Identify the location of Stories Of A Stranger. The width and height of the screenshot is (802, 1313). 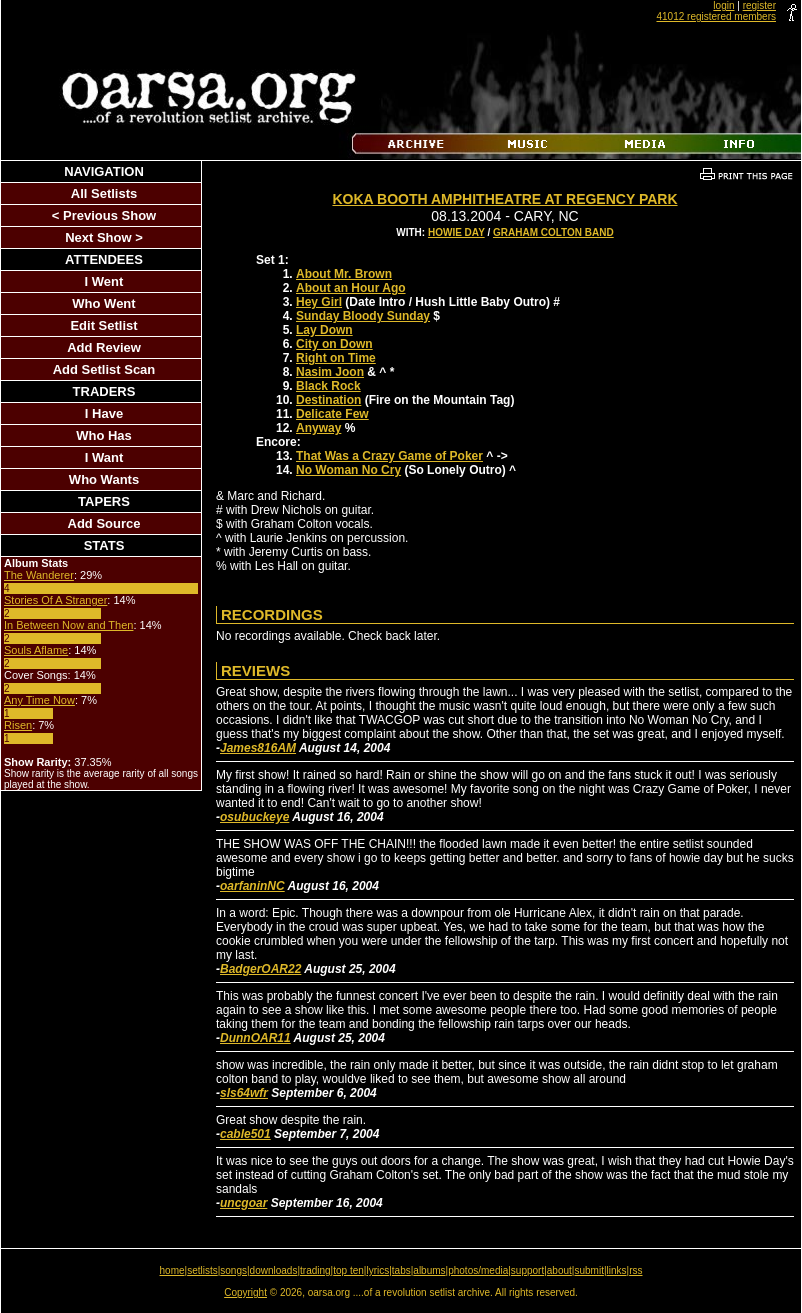
(55, 600).